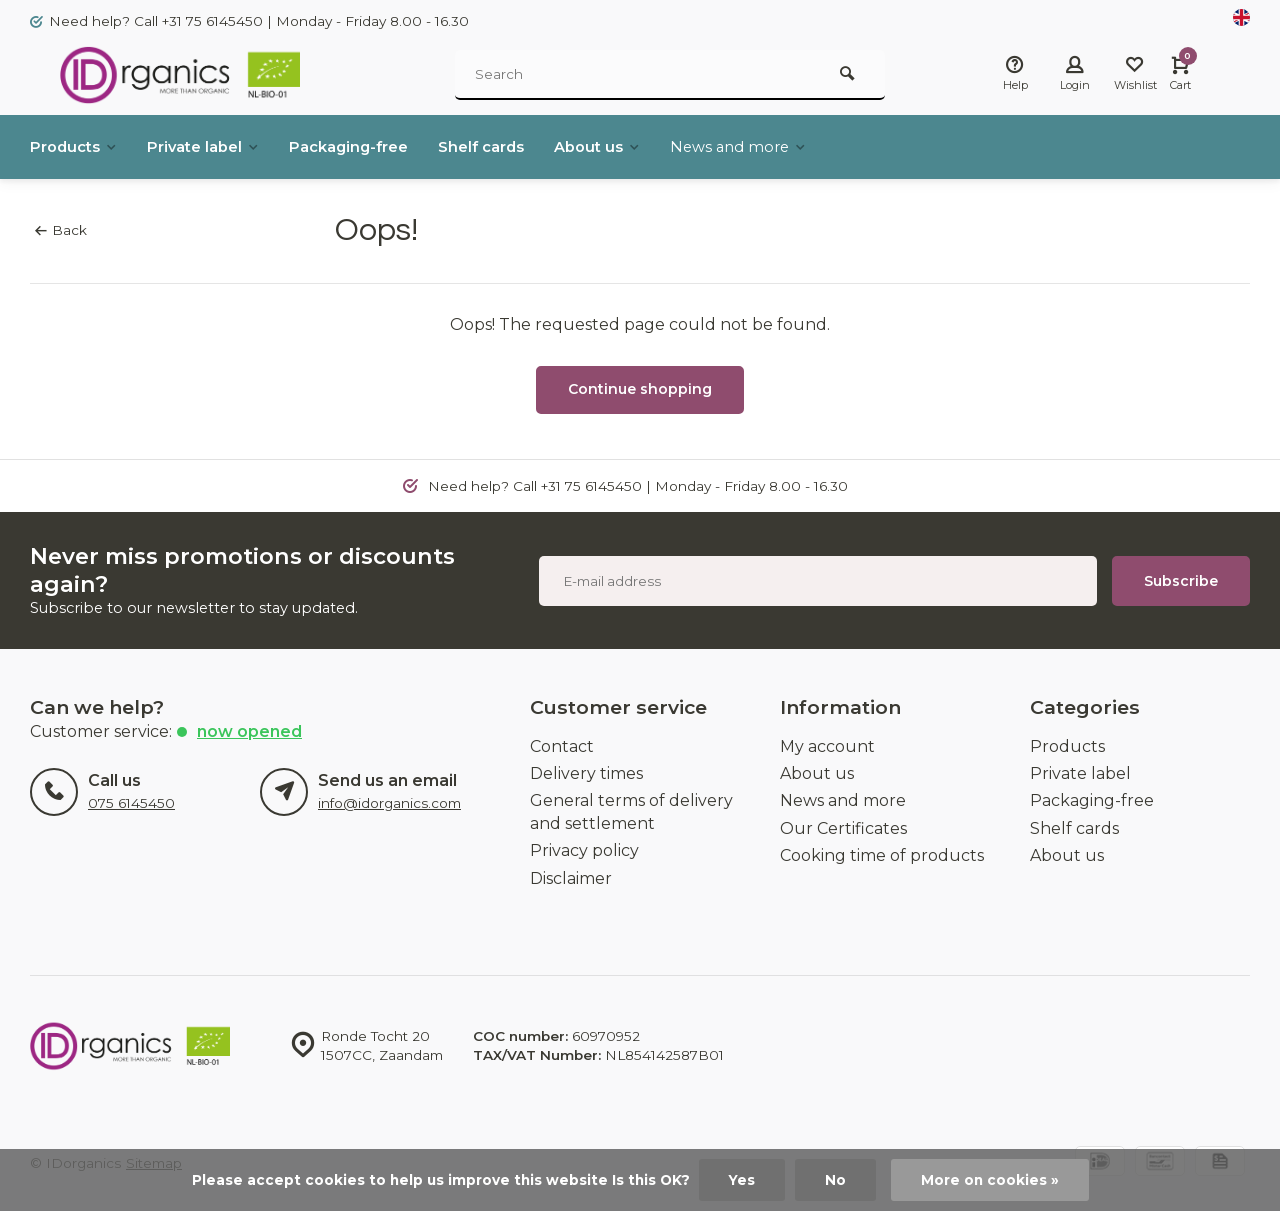 The height and width of the screenshot is (1211, 1280). I want to click on My account, so click(827, 746).